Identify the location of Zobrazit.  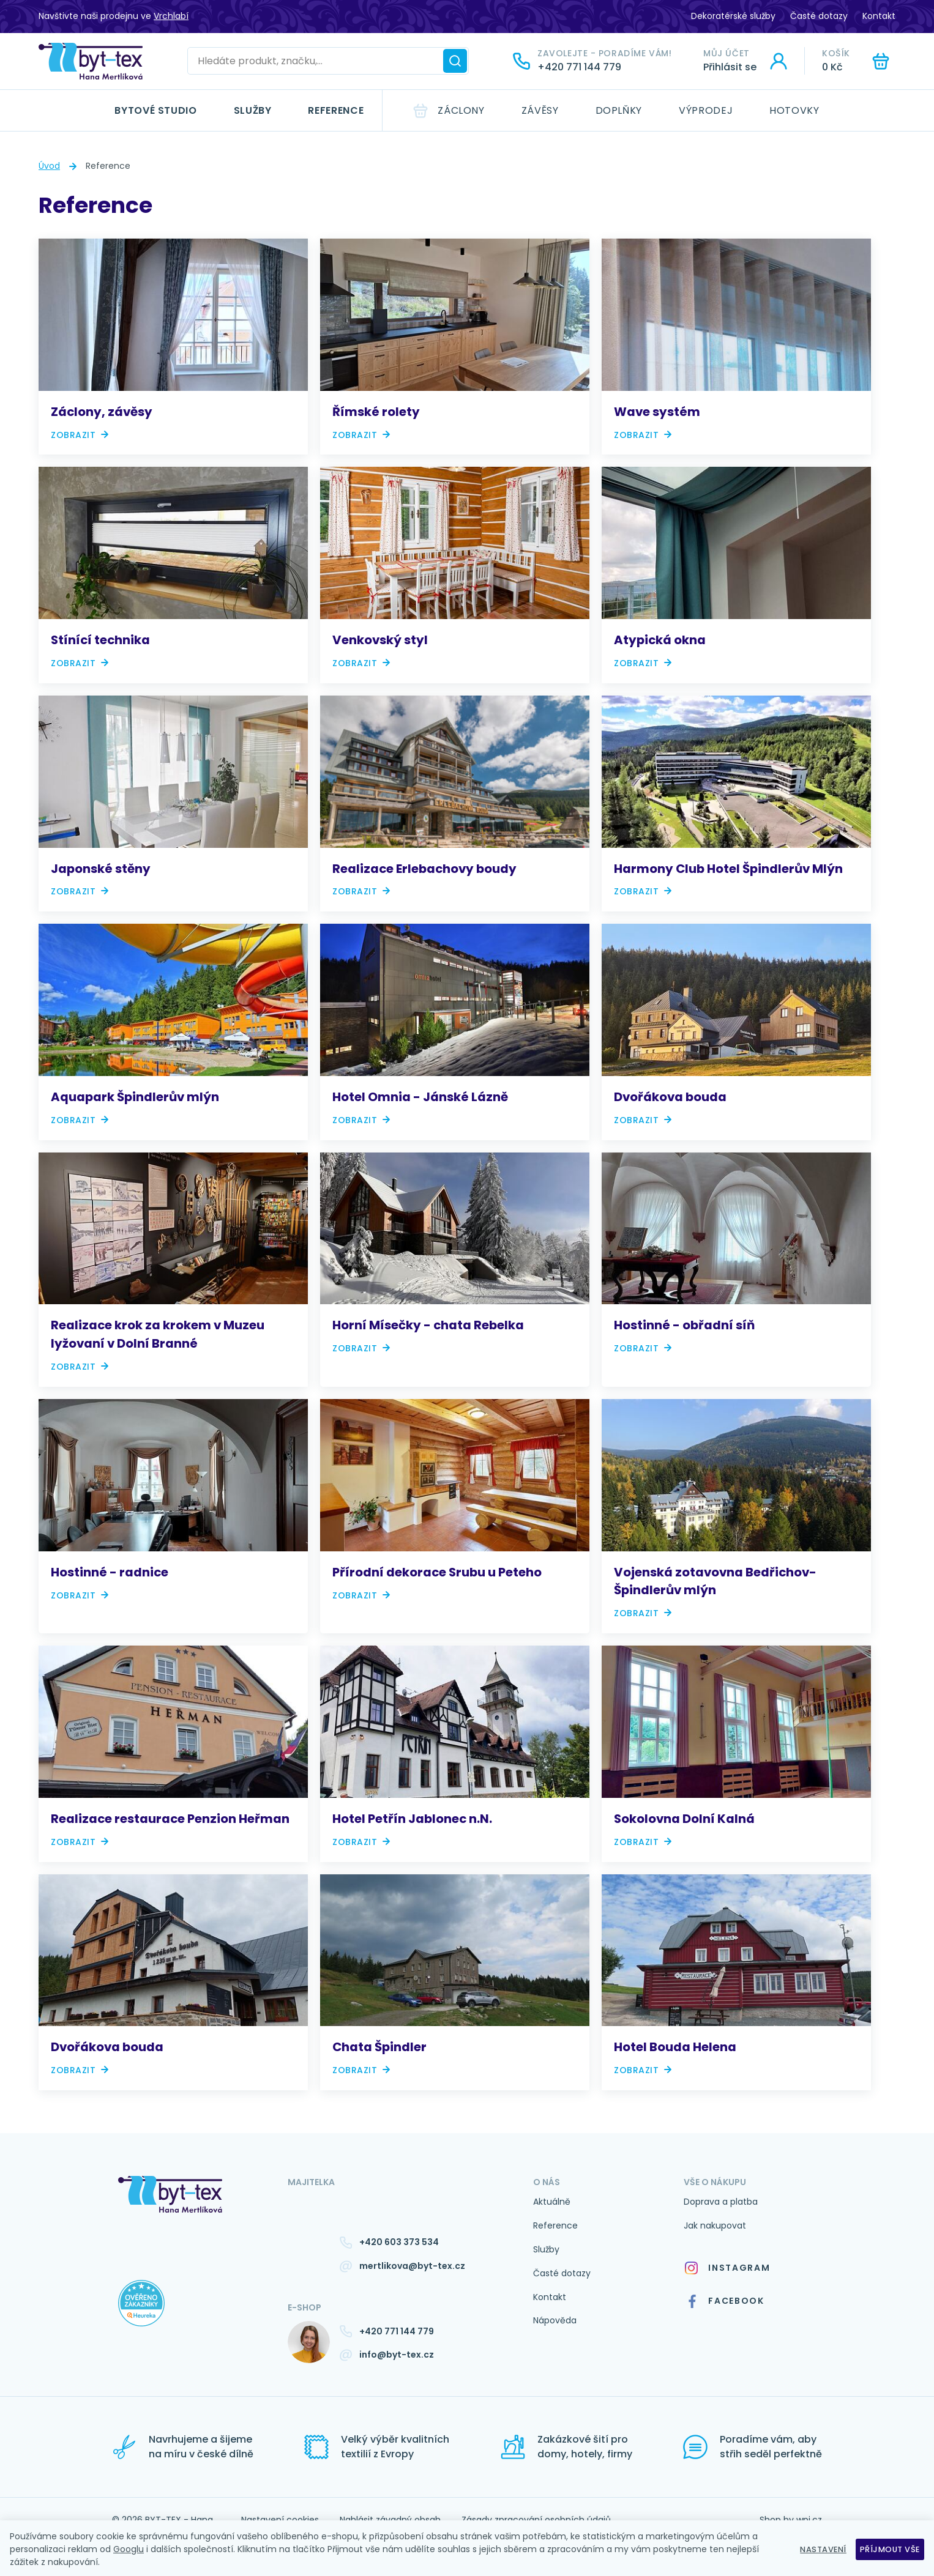
(73, 435).